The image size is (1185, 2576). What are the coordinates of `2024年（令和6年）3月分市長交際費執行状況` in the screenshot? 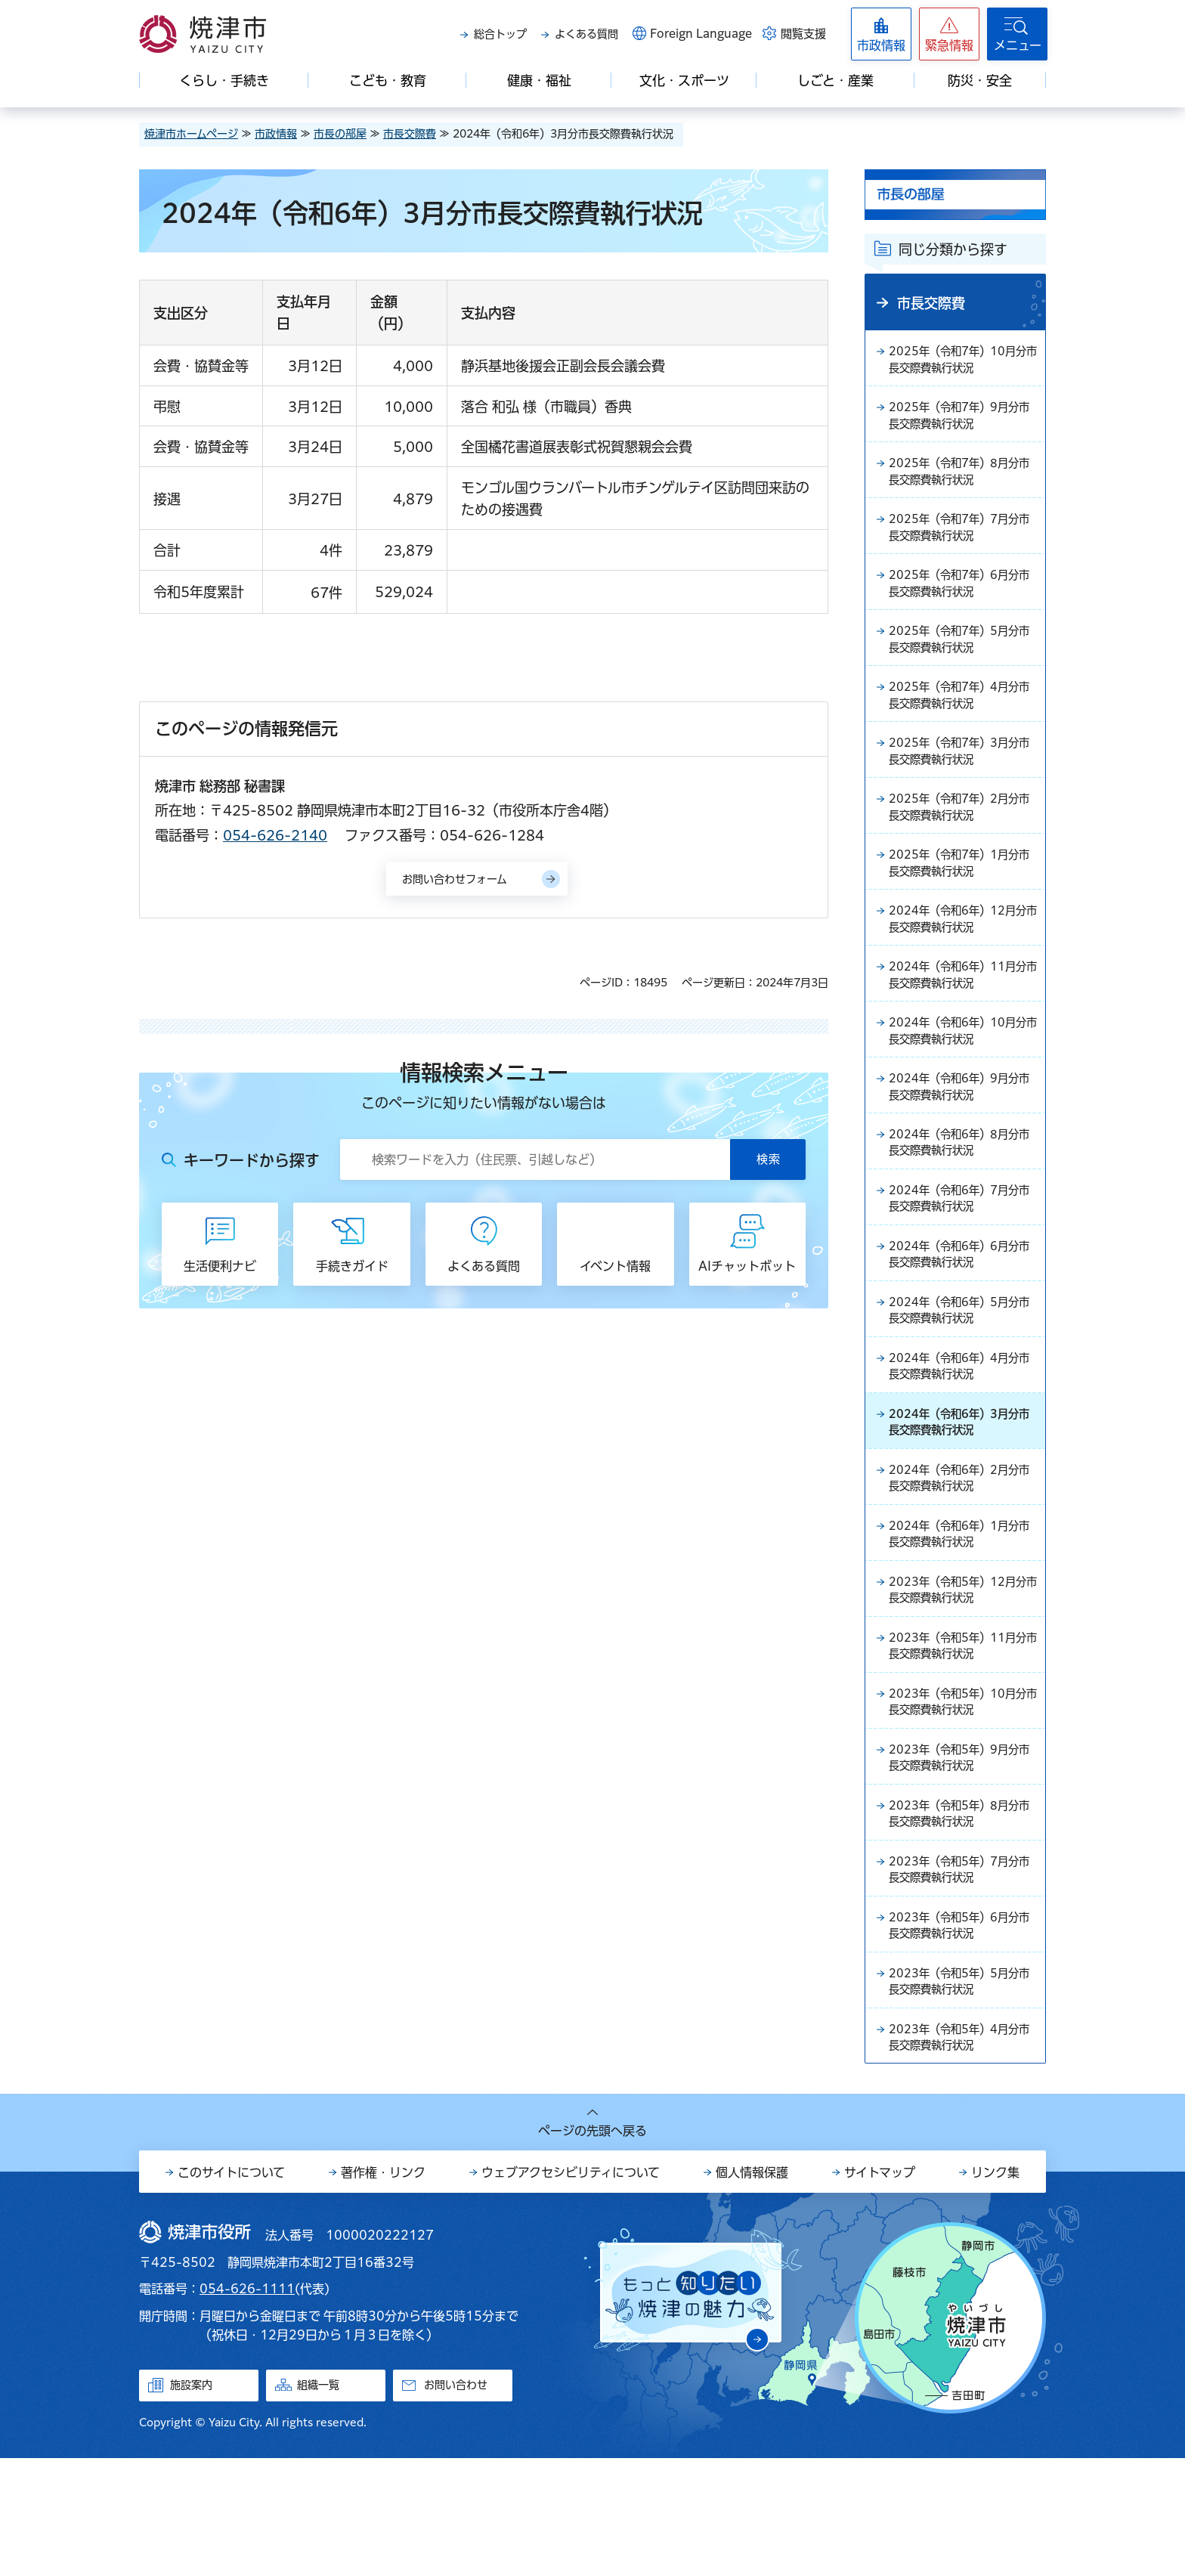 It's located at (962, 1496).